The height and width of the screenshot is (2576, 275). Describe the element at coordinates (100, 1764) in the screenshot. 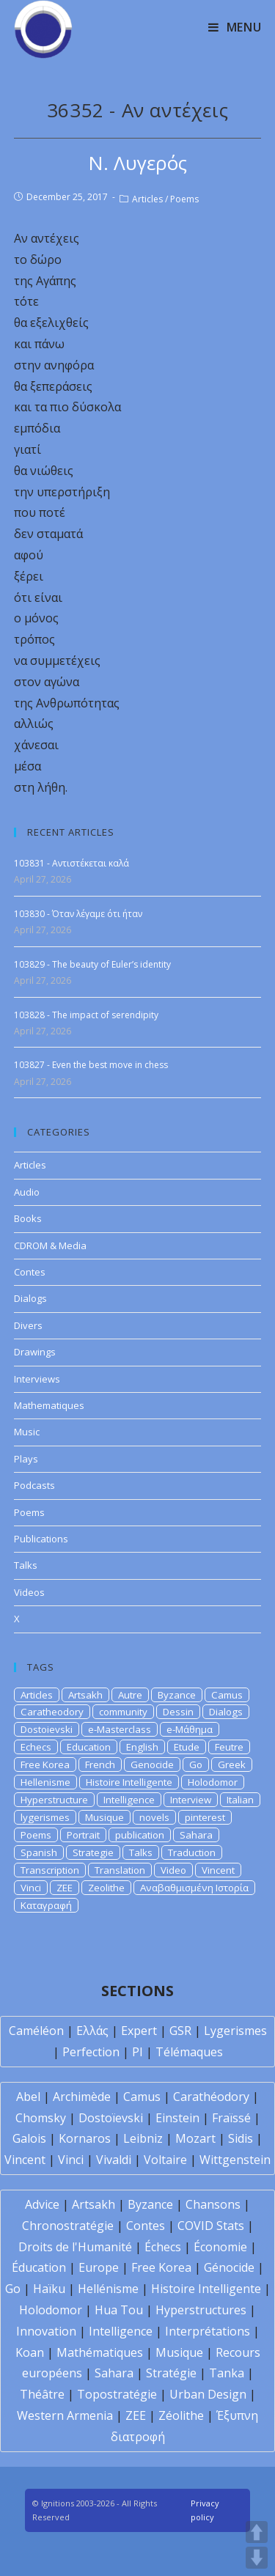

I see `French` at that location.